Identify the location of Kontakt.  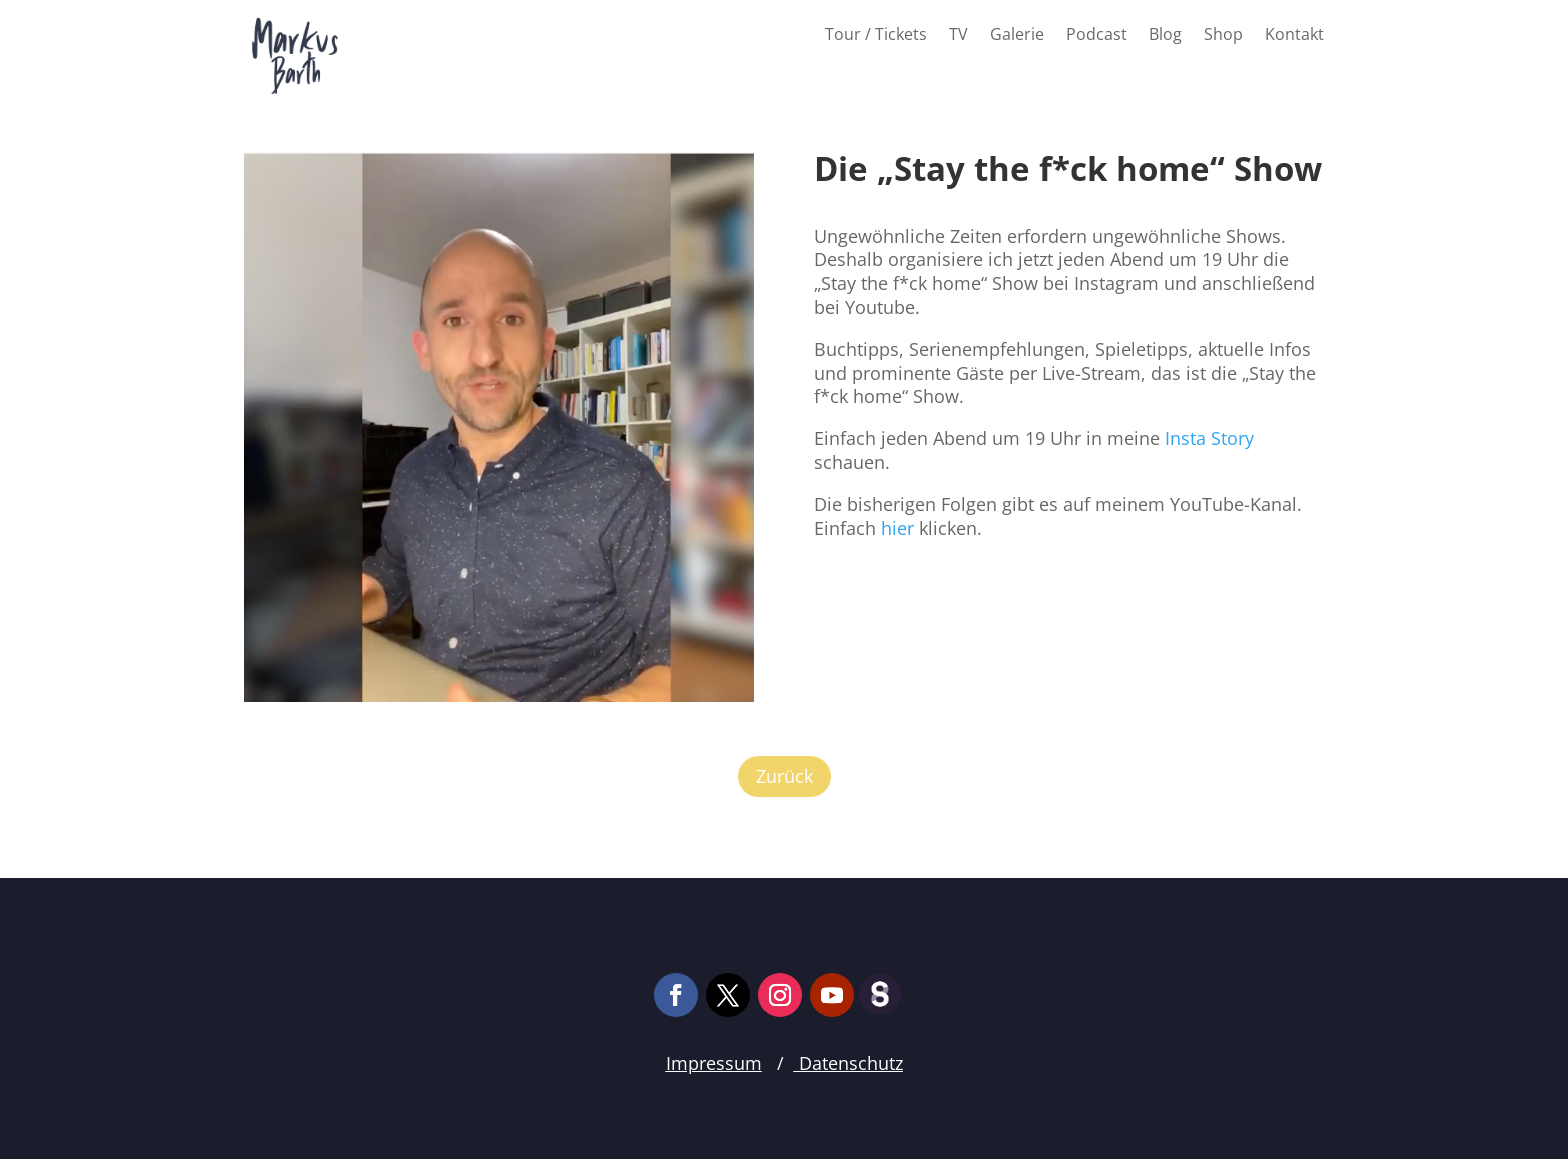
(1294, 36).